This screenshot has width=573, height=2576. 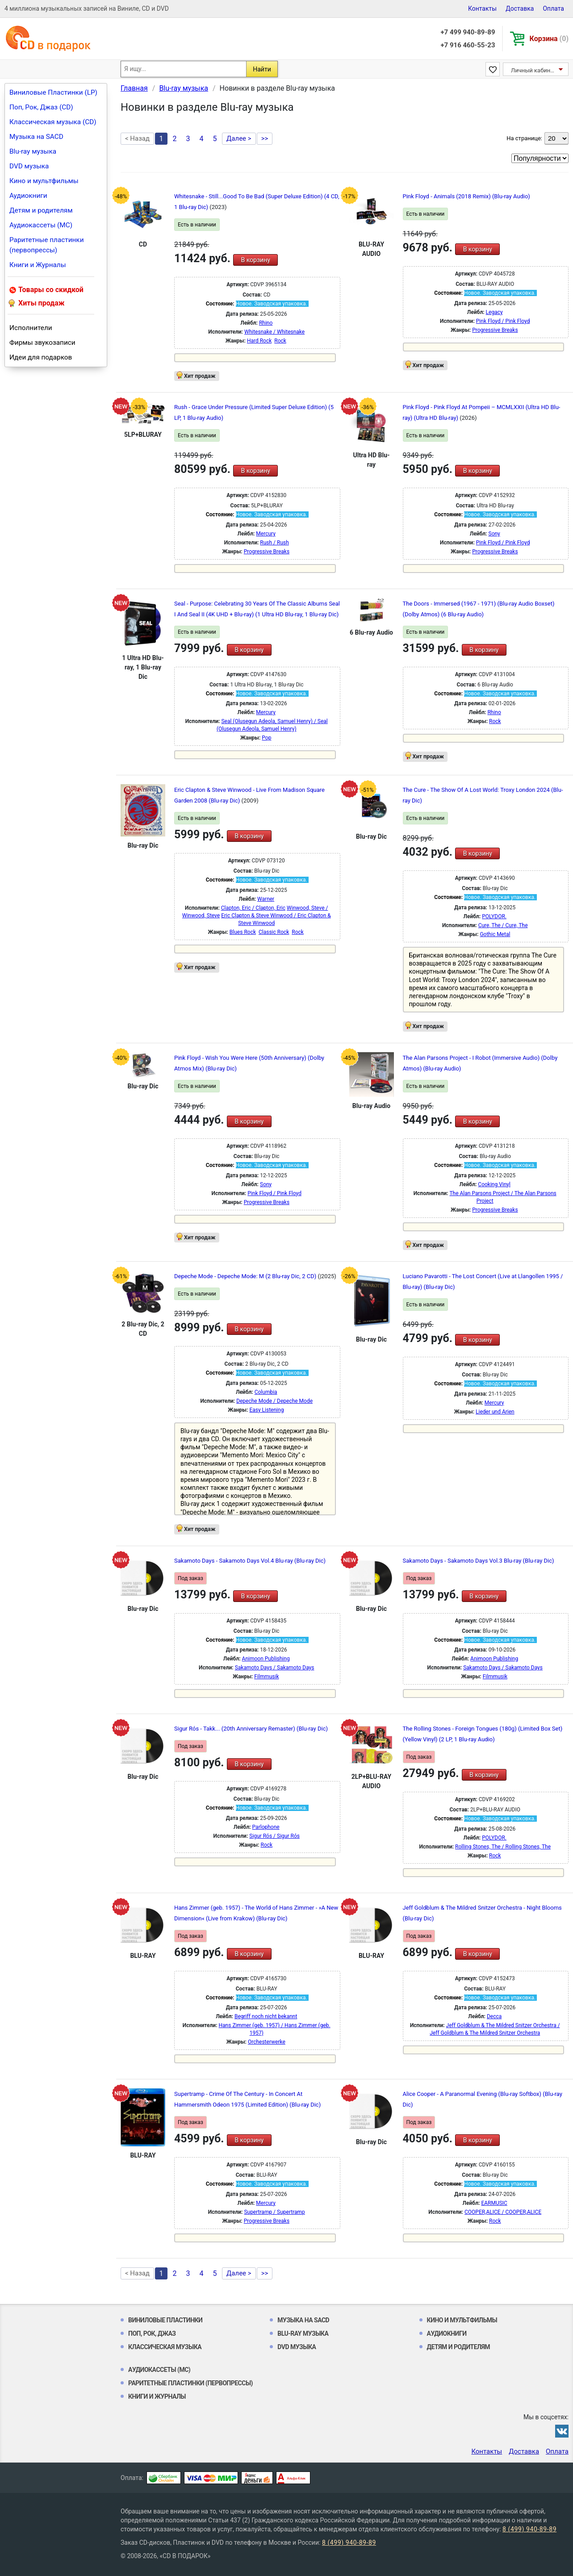 I want to click on Blu-ray музыка, so click(x=32, y=151).